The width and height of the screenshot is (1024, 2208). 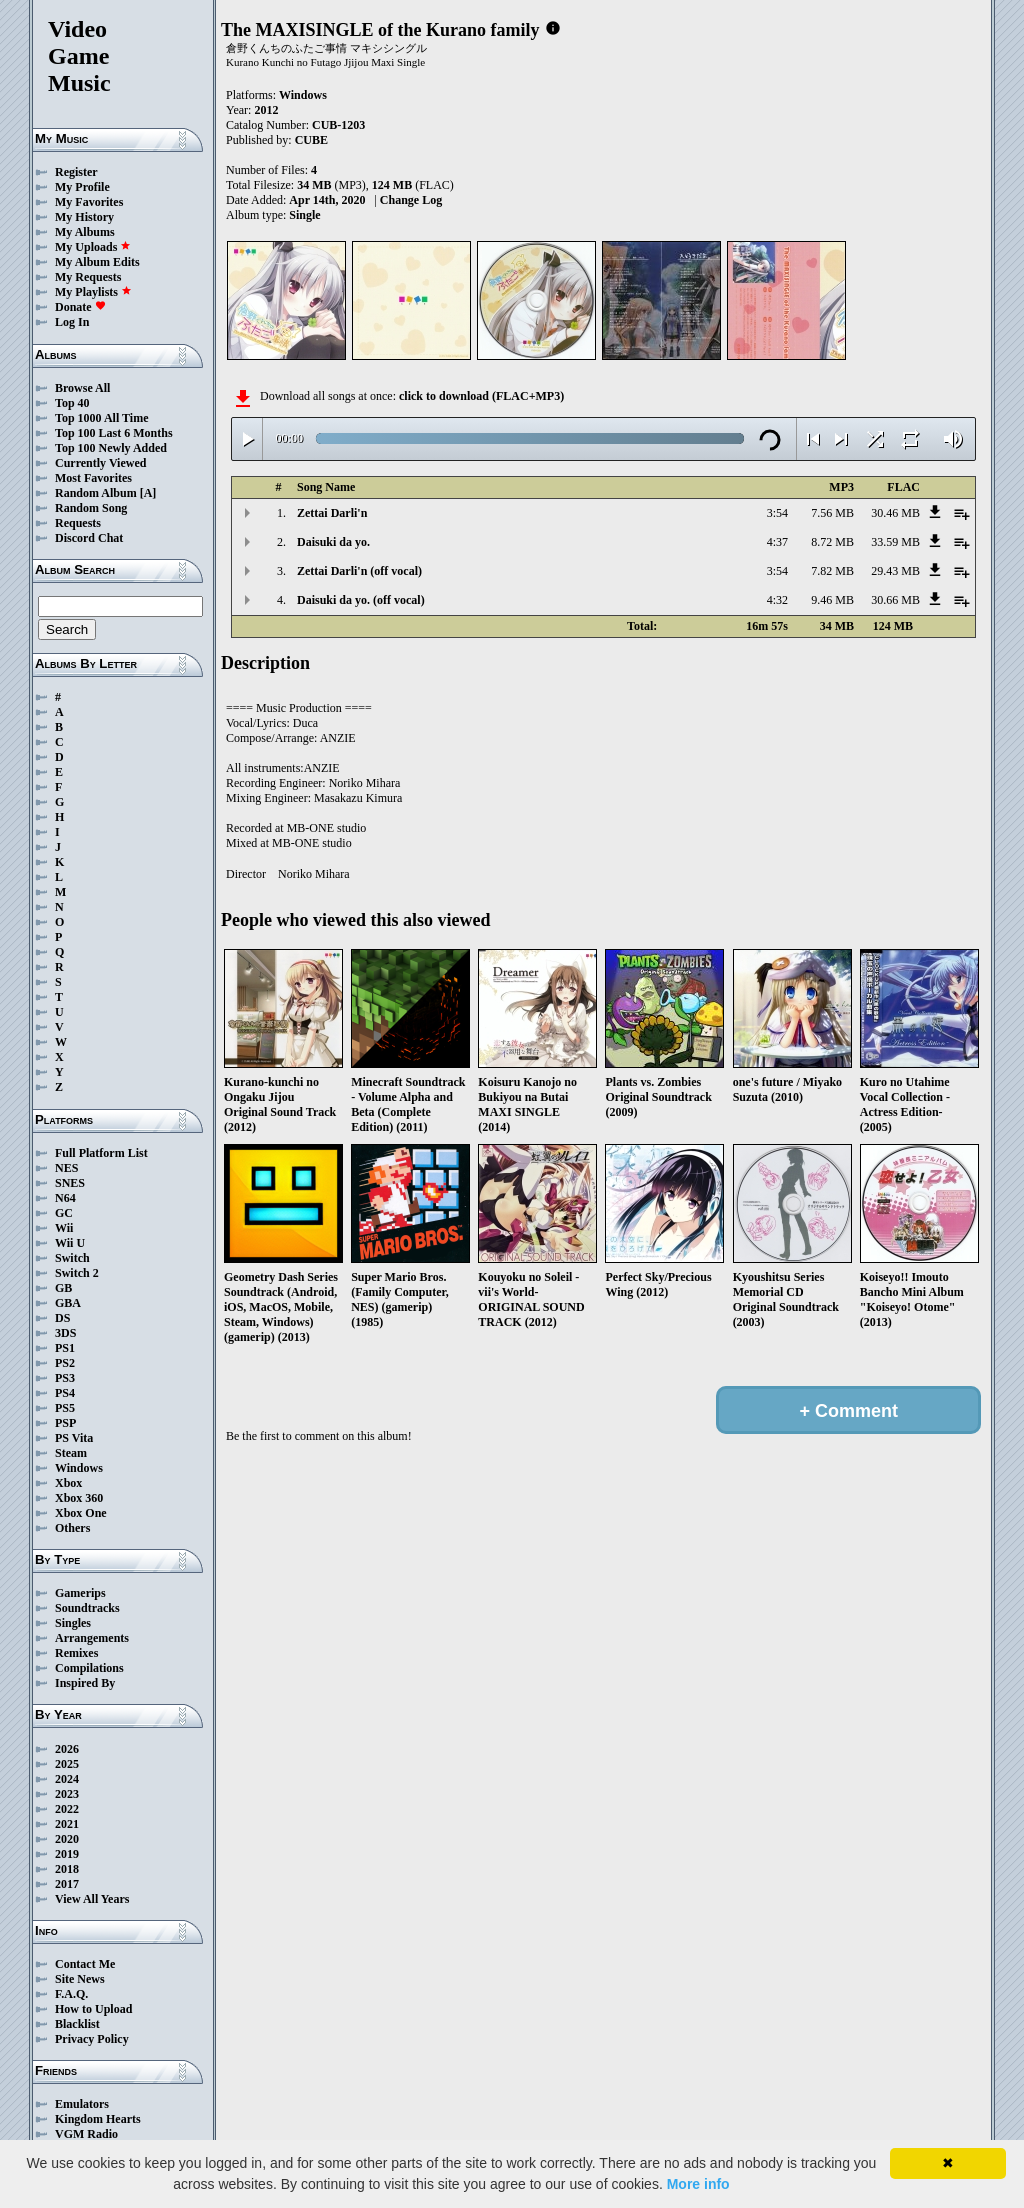 I want to click on Blacklist, so click(x=77, y=2024).